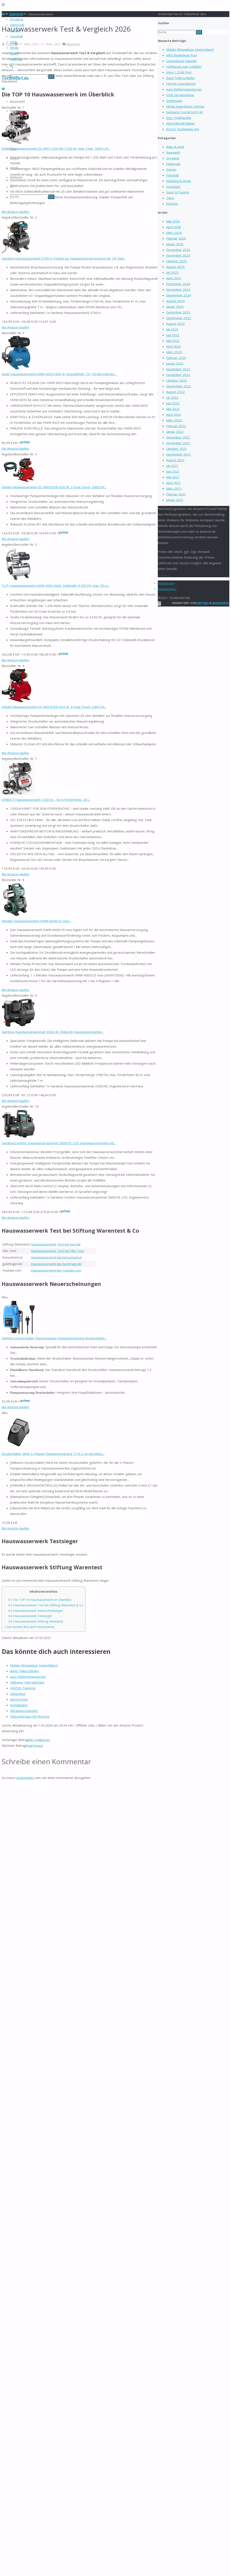 This screenshot has width=231, height=2576. What do you see at coordinates (29, 1627) in the screenshot?
I see `Das könnte dich auch interessieren` at bounding box center [29, 1627].